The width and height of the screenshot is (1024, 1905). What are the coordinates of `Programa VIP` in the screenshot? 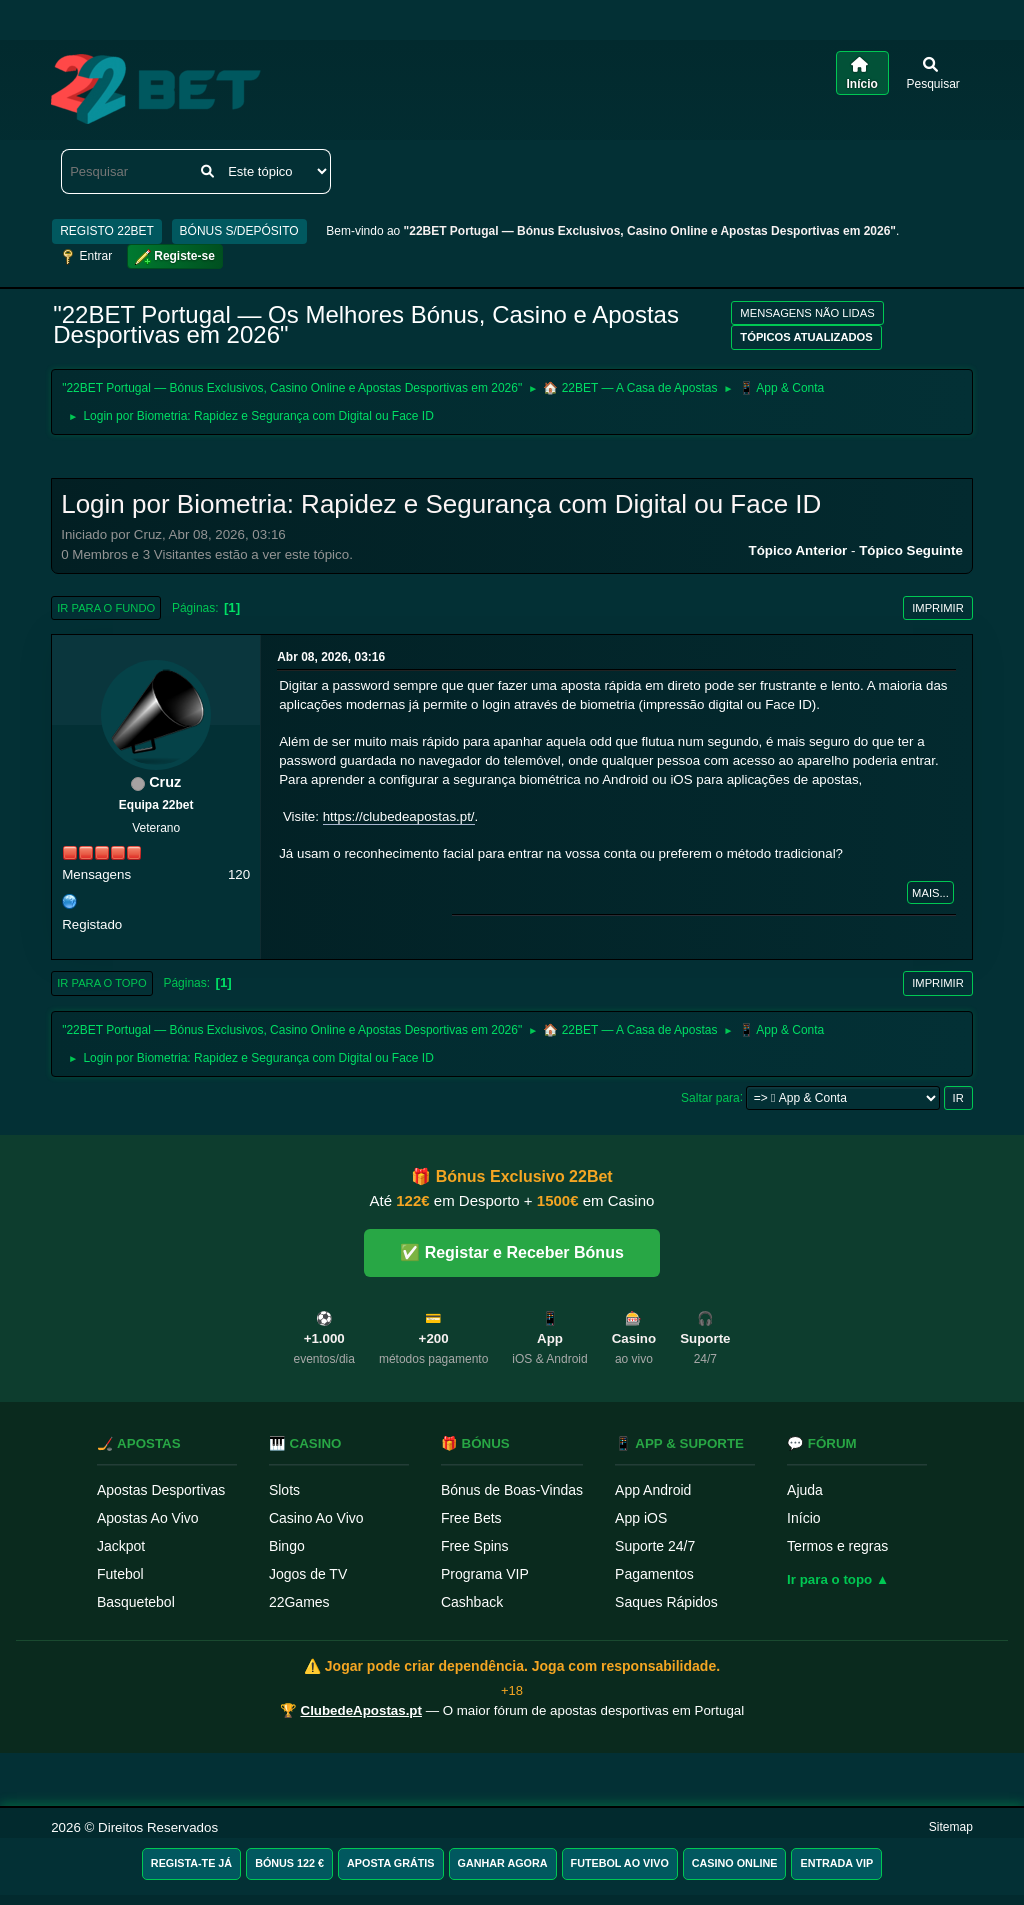 It's located at (485, 1574).